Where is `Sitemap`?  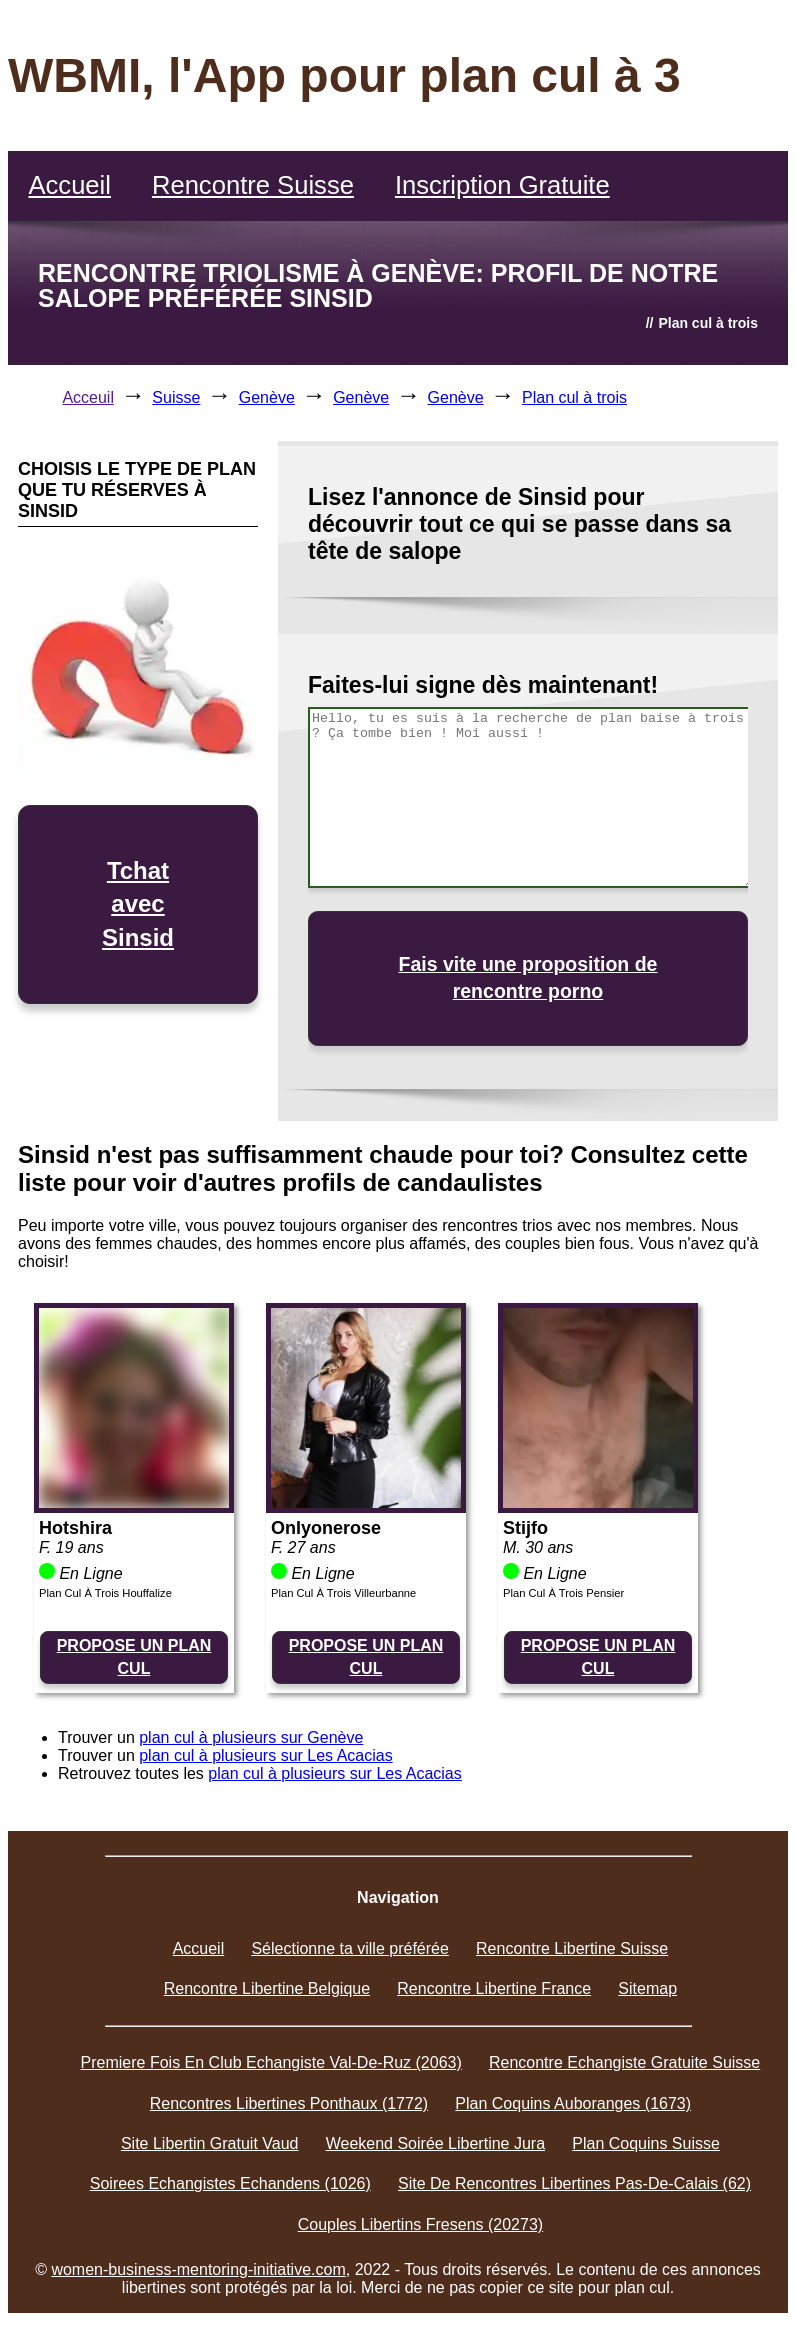 Sitemap is located at coordinates (647, 1988).